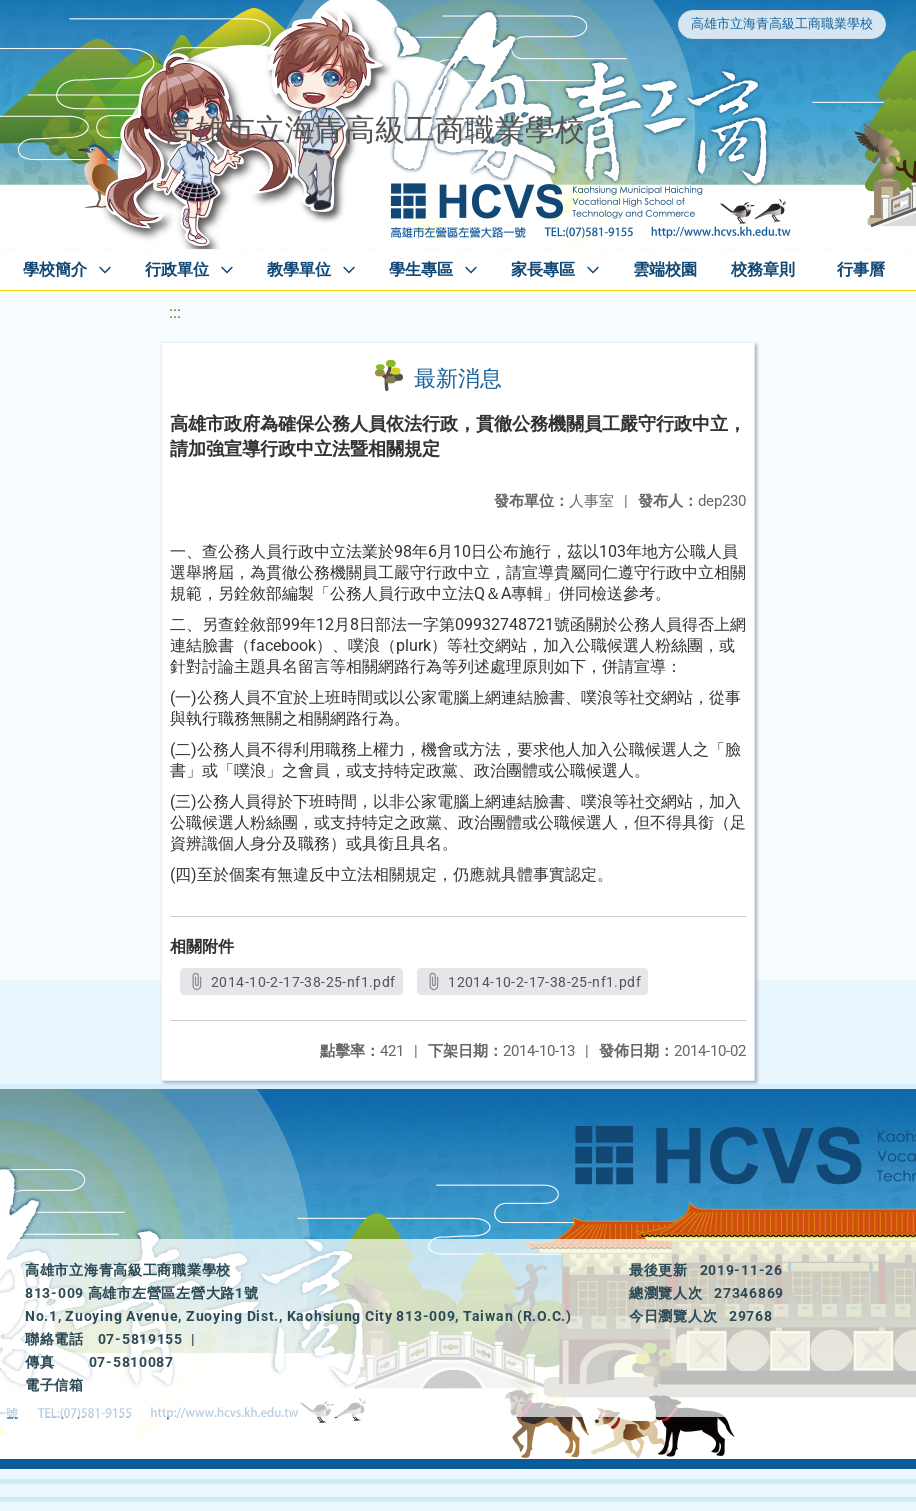  I want to click on 行政單位, so click(177, 269).